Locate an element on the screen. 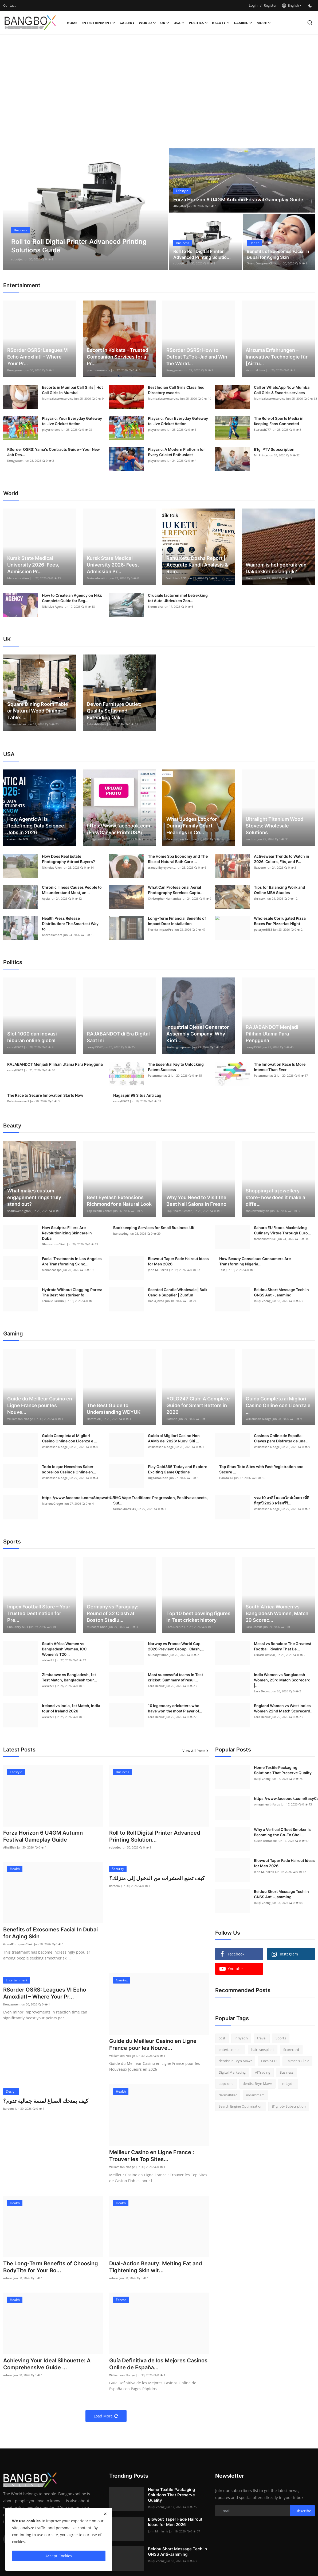 The height and width of the screenshot is (2576, 318). Play Gold365 Today and Explore Exciting Game Options is located at coordinates (177, 1469).